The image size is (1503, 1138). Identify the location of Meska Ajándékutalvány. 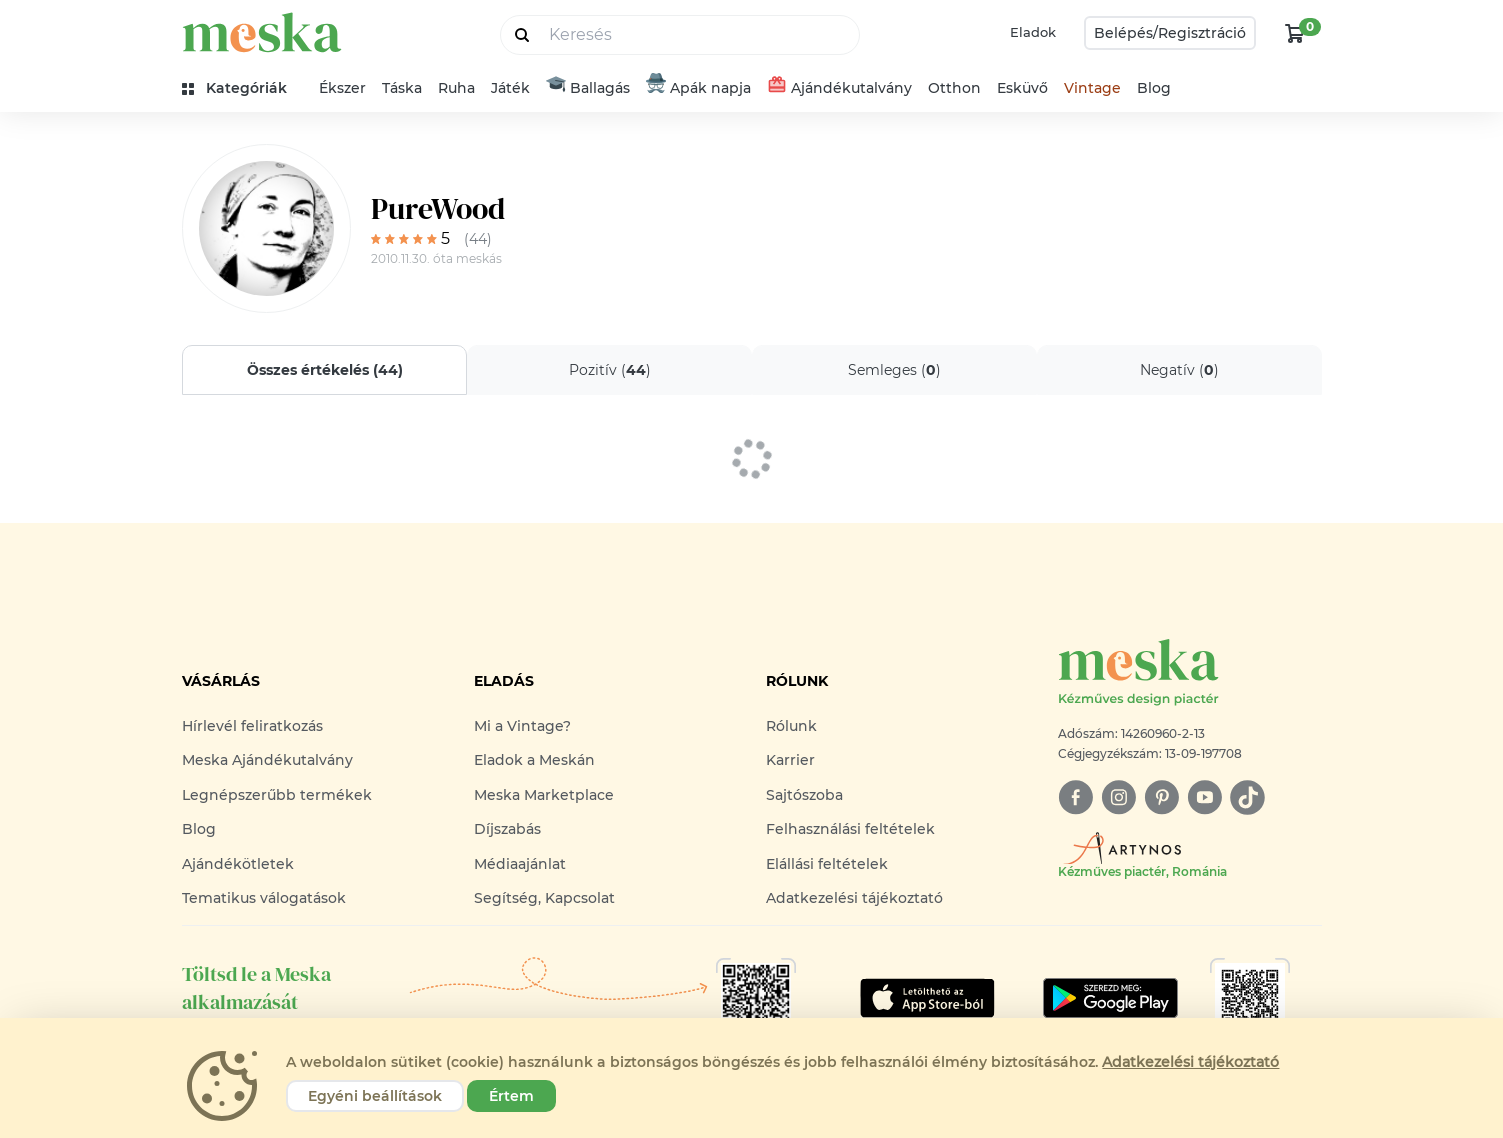
(267, 760).